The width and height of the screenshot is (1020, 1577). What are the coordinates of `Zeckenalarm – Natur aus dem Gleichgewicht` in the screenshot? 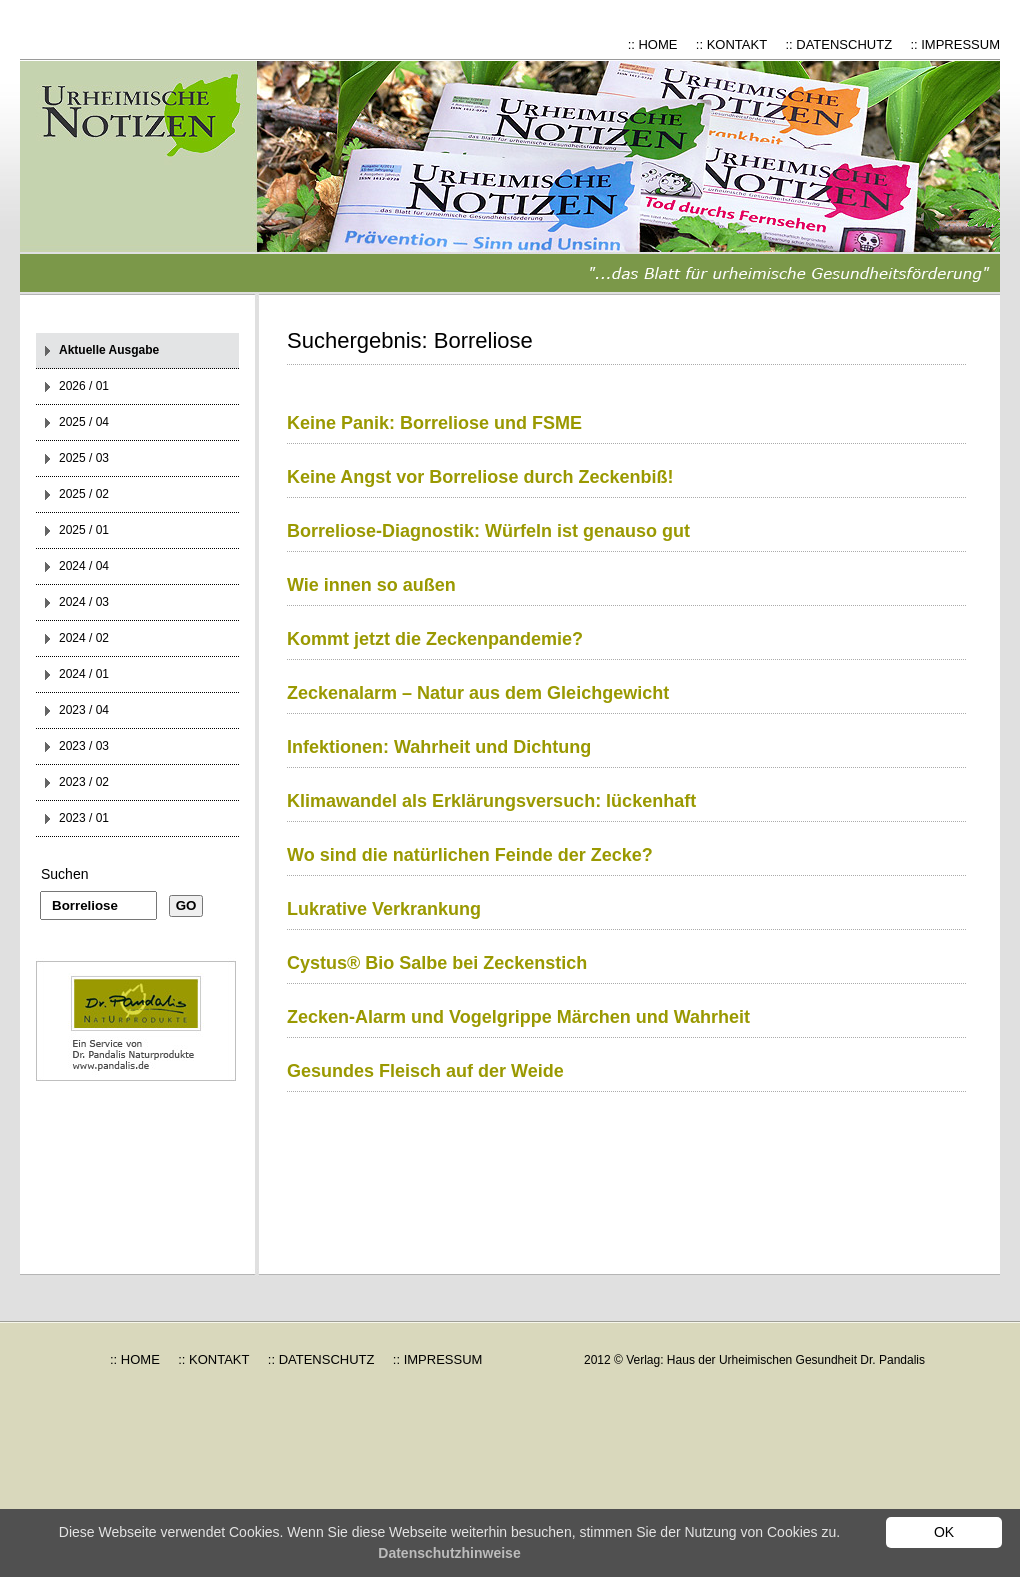 It's located at (478, 693).